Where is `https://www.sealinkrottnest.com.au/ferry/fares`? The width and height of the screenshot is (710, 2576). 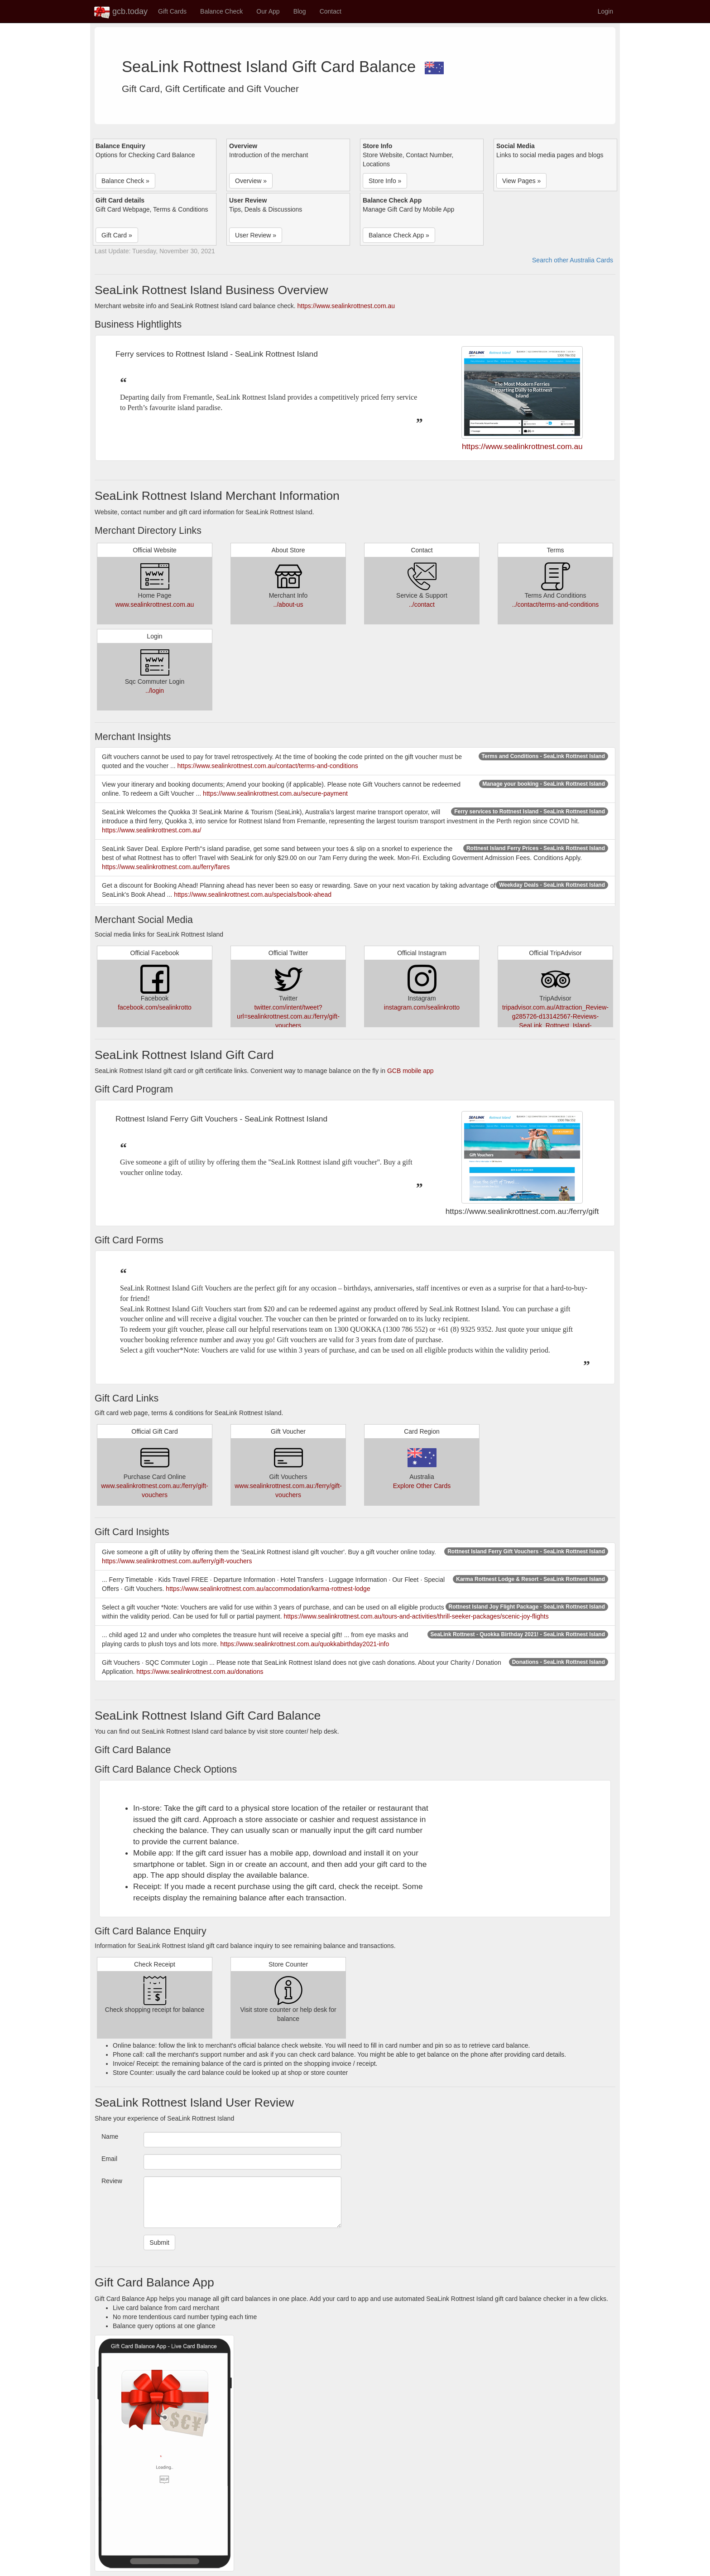
https://www.sealinkrottnest.com.au/ferry/fares is located at coordinates (166, 866).